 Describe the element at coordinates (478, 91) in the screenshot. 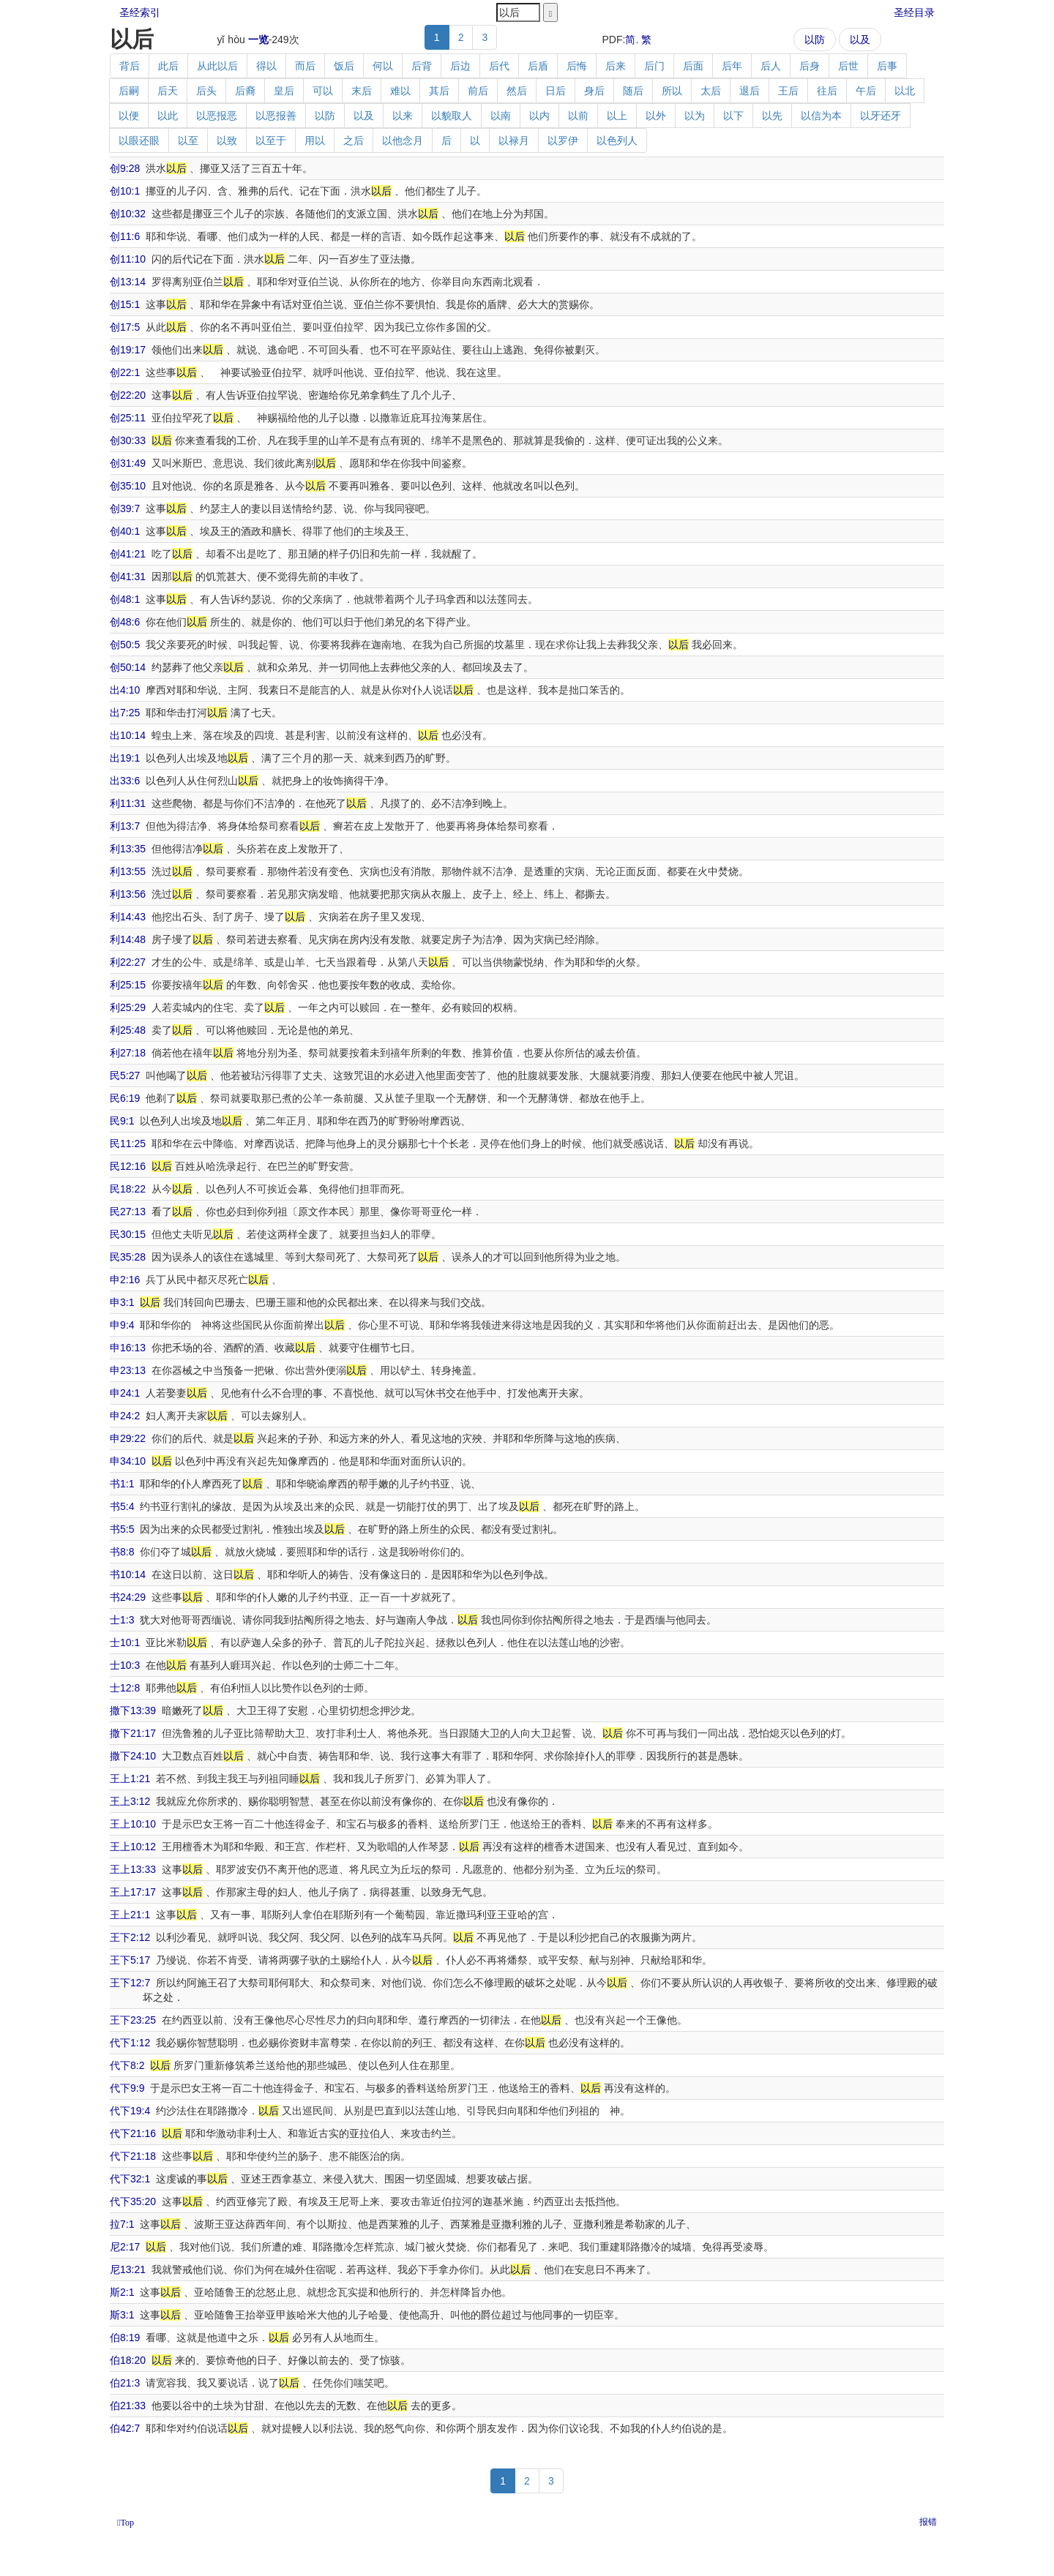

I see `前后` at that location.